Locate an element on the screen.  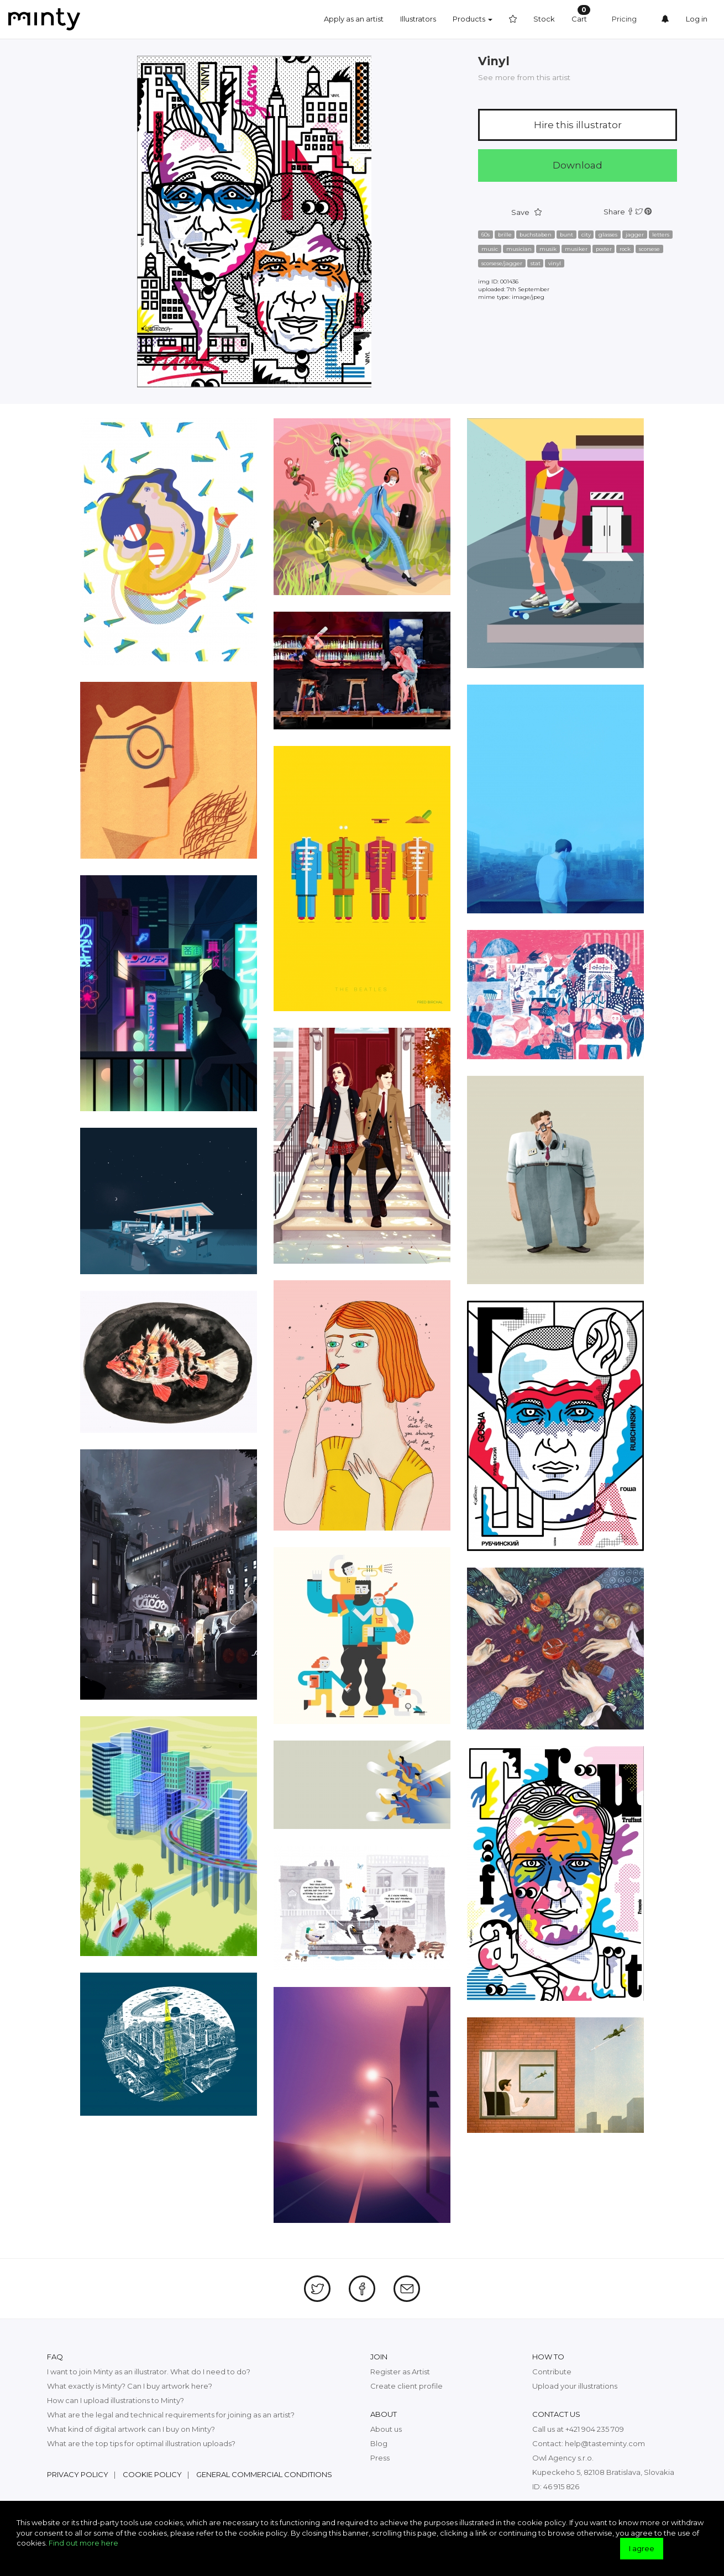
brille is located at coordinates (505, 235).